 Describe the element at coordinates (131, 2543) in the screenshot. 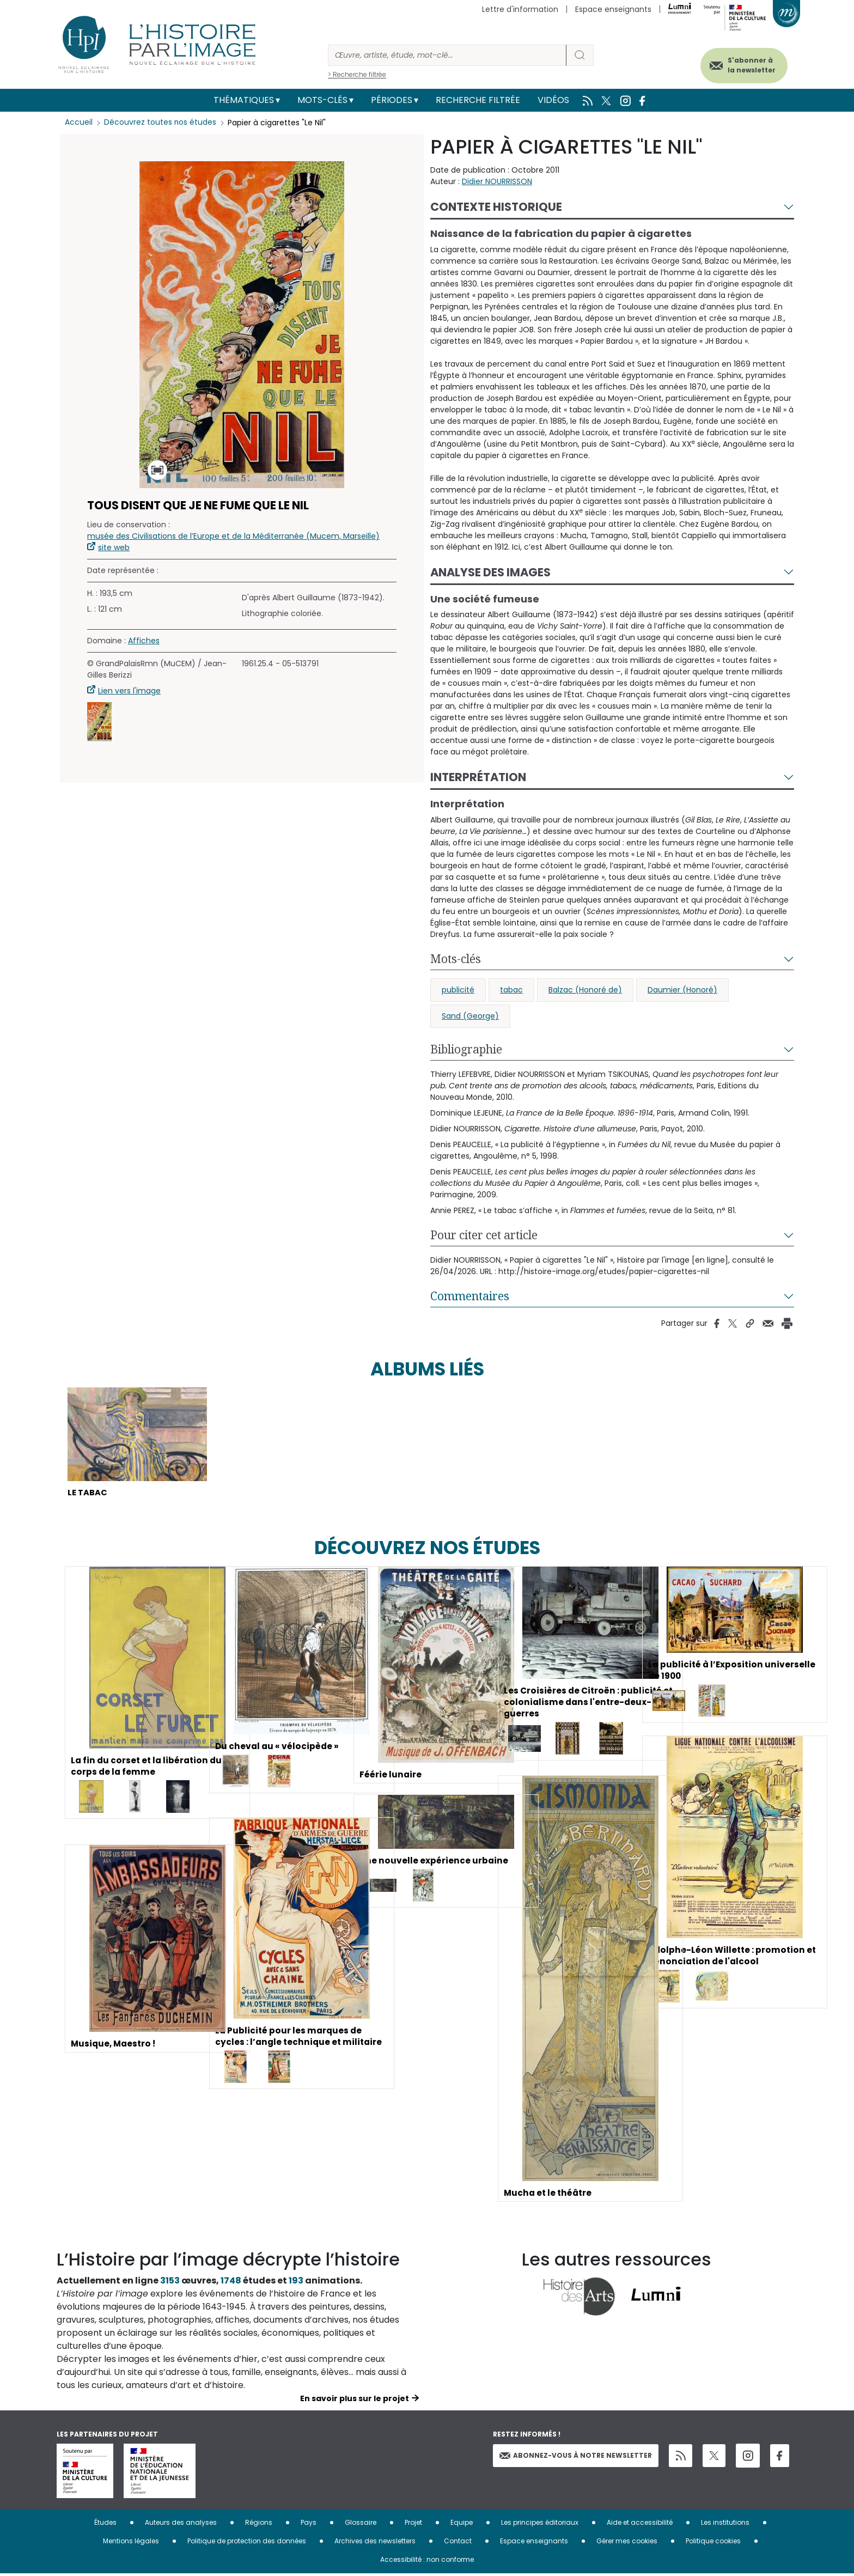

I see `Mentions légales` at that location.